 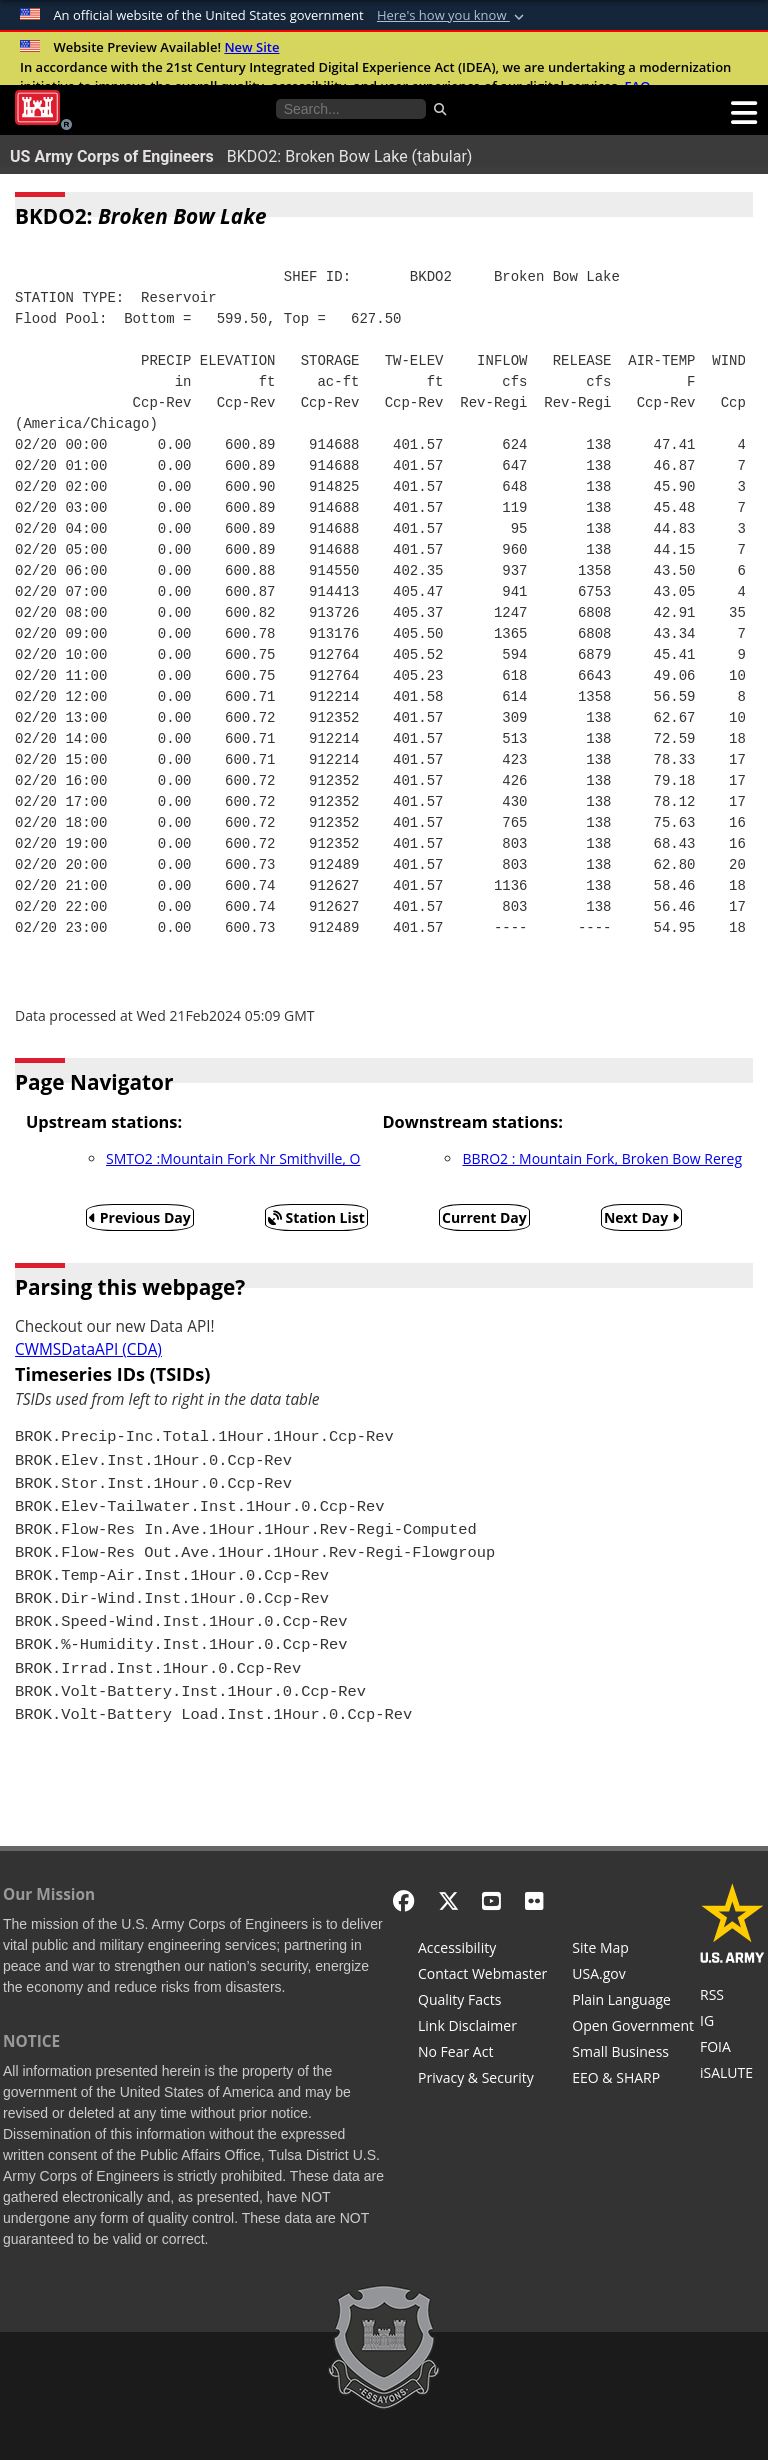 I want to click on [Privacy & Security], so click(x=482, y=2080).